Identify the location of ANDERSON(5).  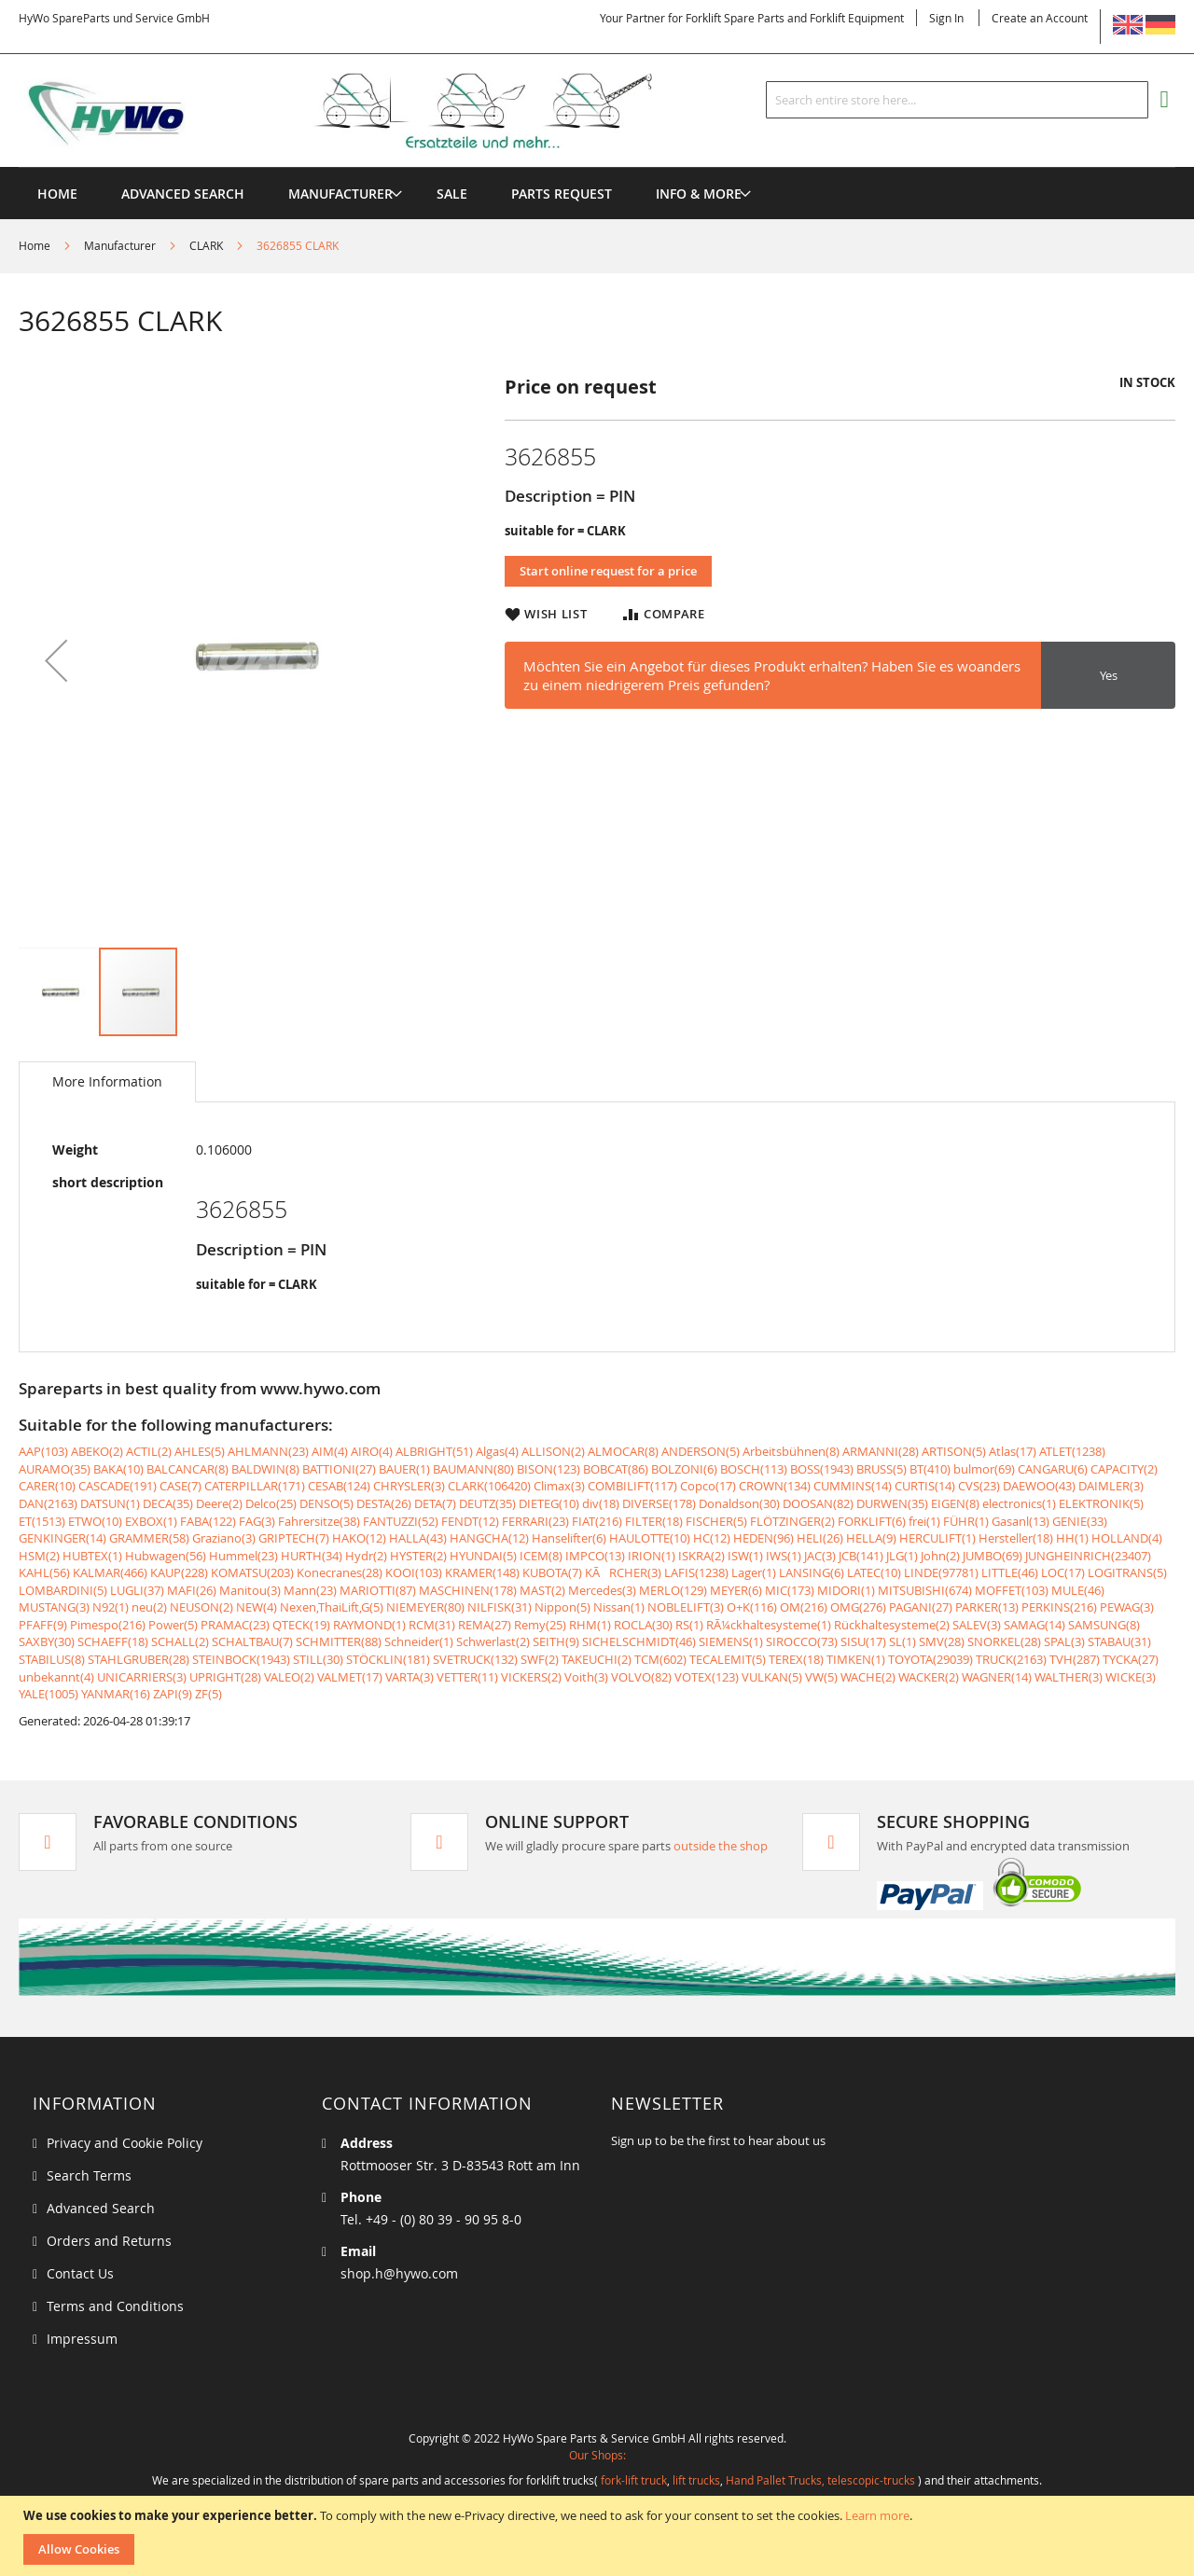
(700, 1451).